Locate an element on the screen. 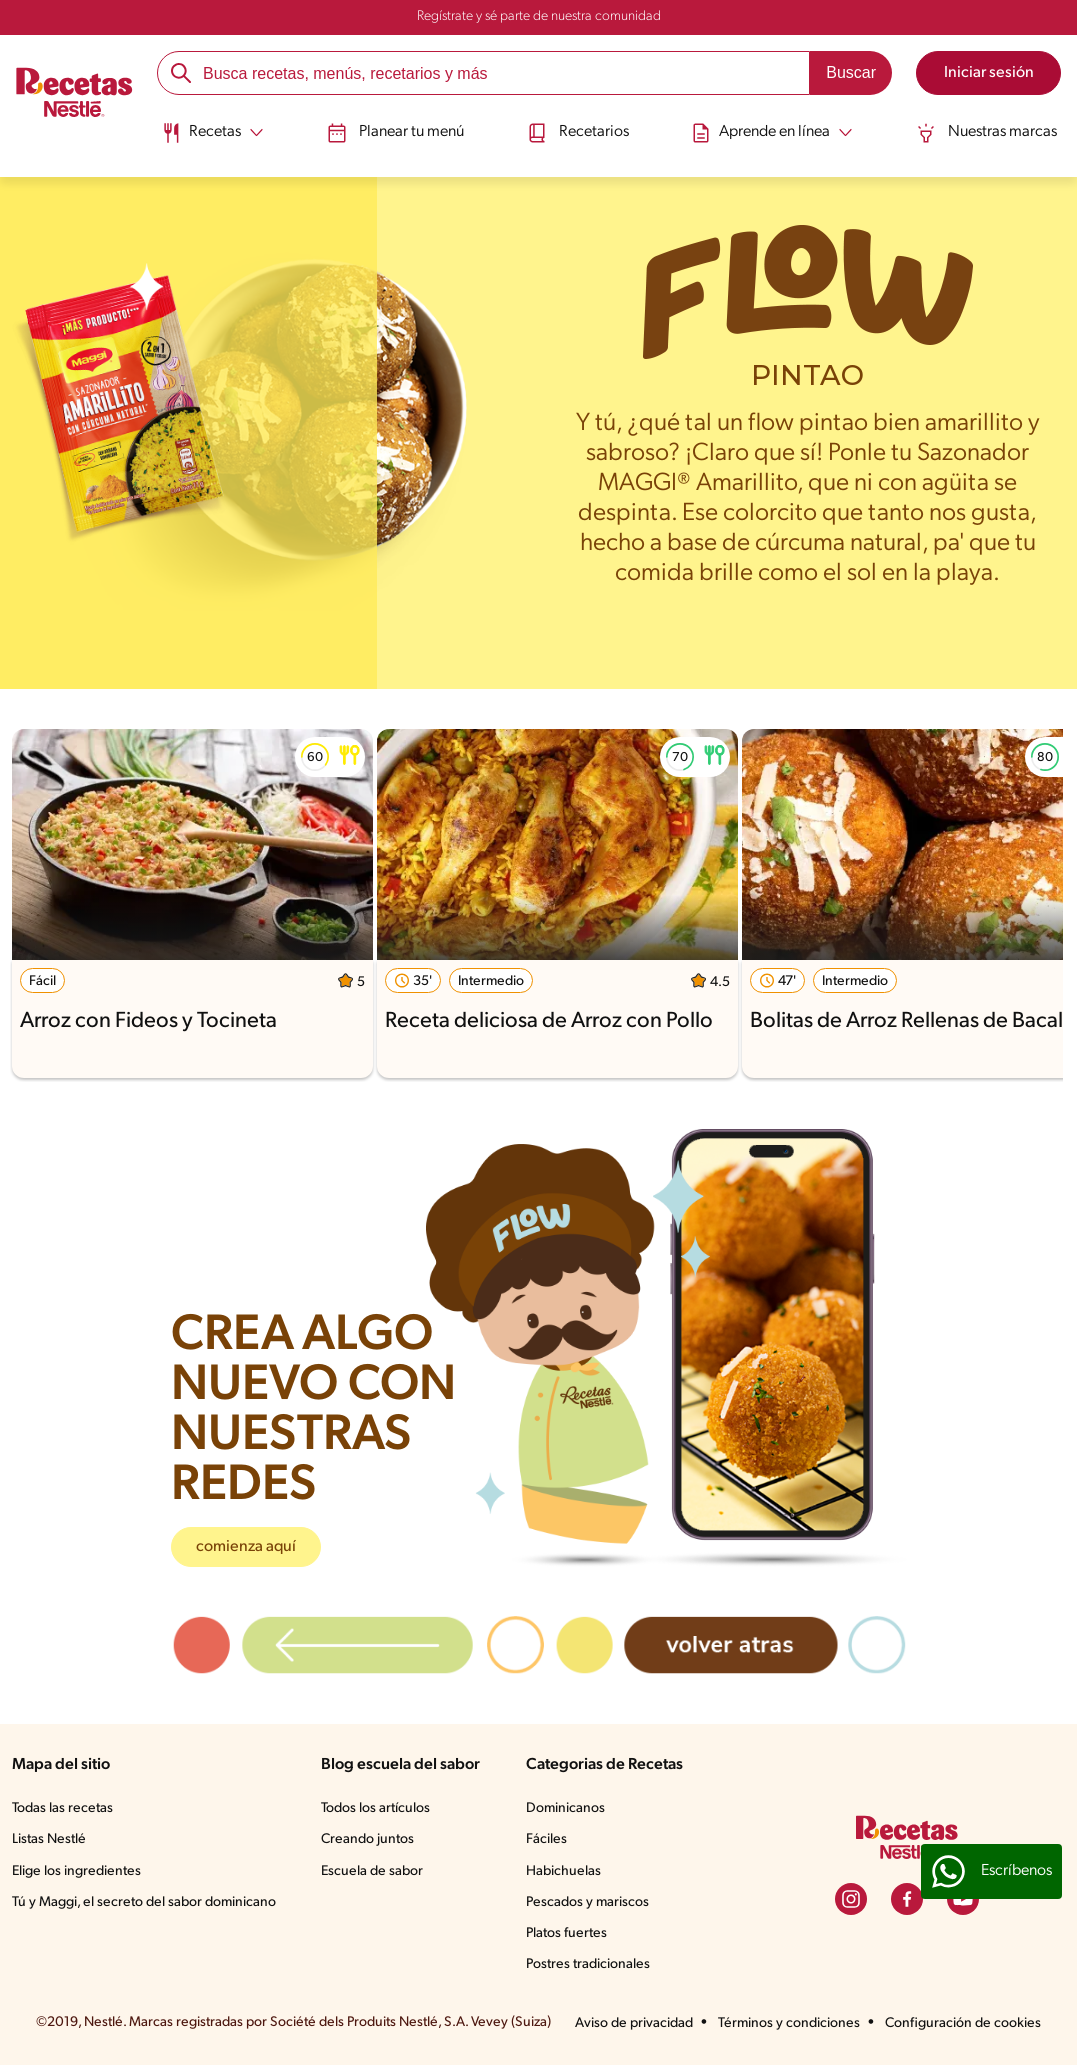 The image size is (1077, 2065). Listas Nestlé is located at coordinates (49, 1839).